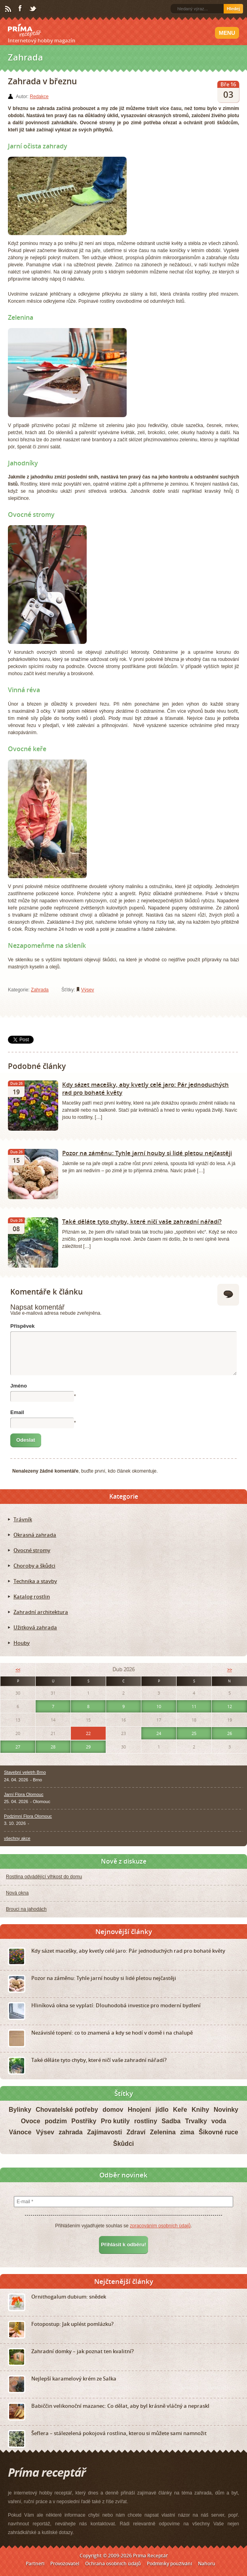  What do you see at coordinates (123, 2143) in the screenshot?
I see `Škůdci` at bounding box center [123, 2143].